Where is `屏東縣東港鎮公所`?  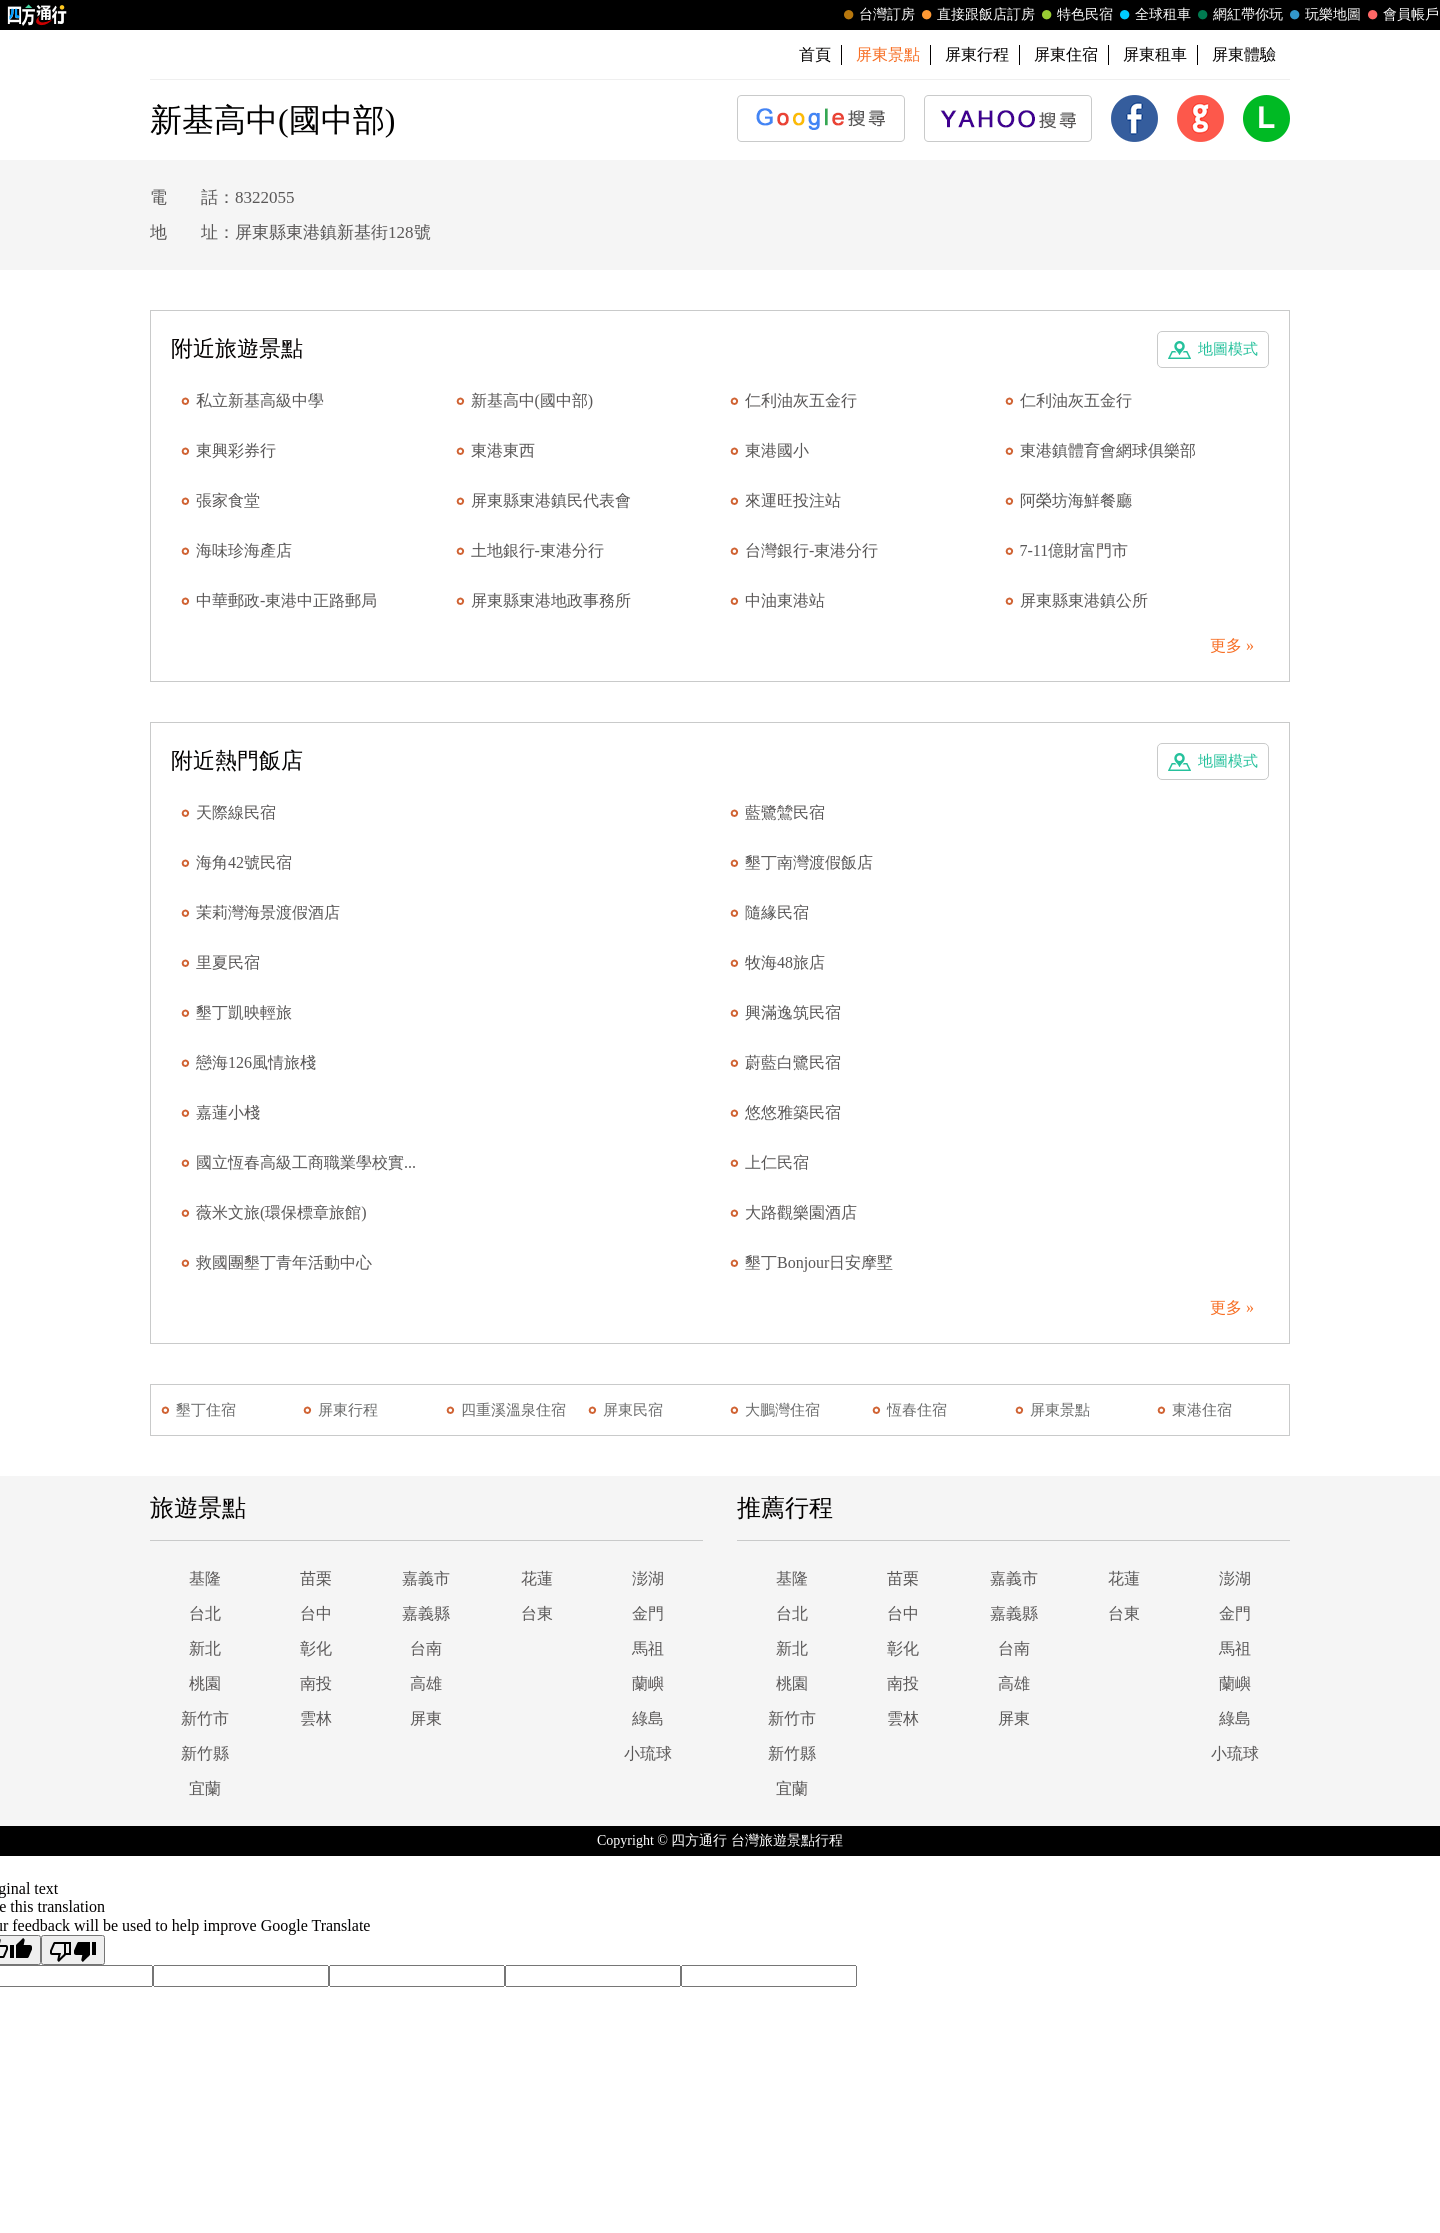
屏東縣東港鎮公所 is located at coordinates (1084, 600).